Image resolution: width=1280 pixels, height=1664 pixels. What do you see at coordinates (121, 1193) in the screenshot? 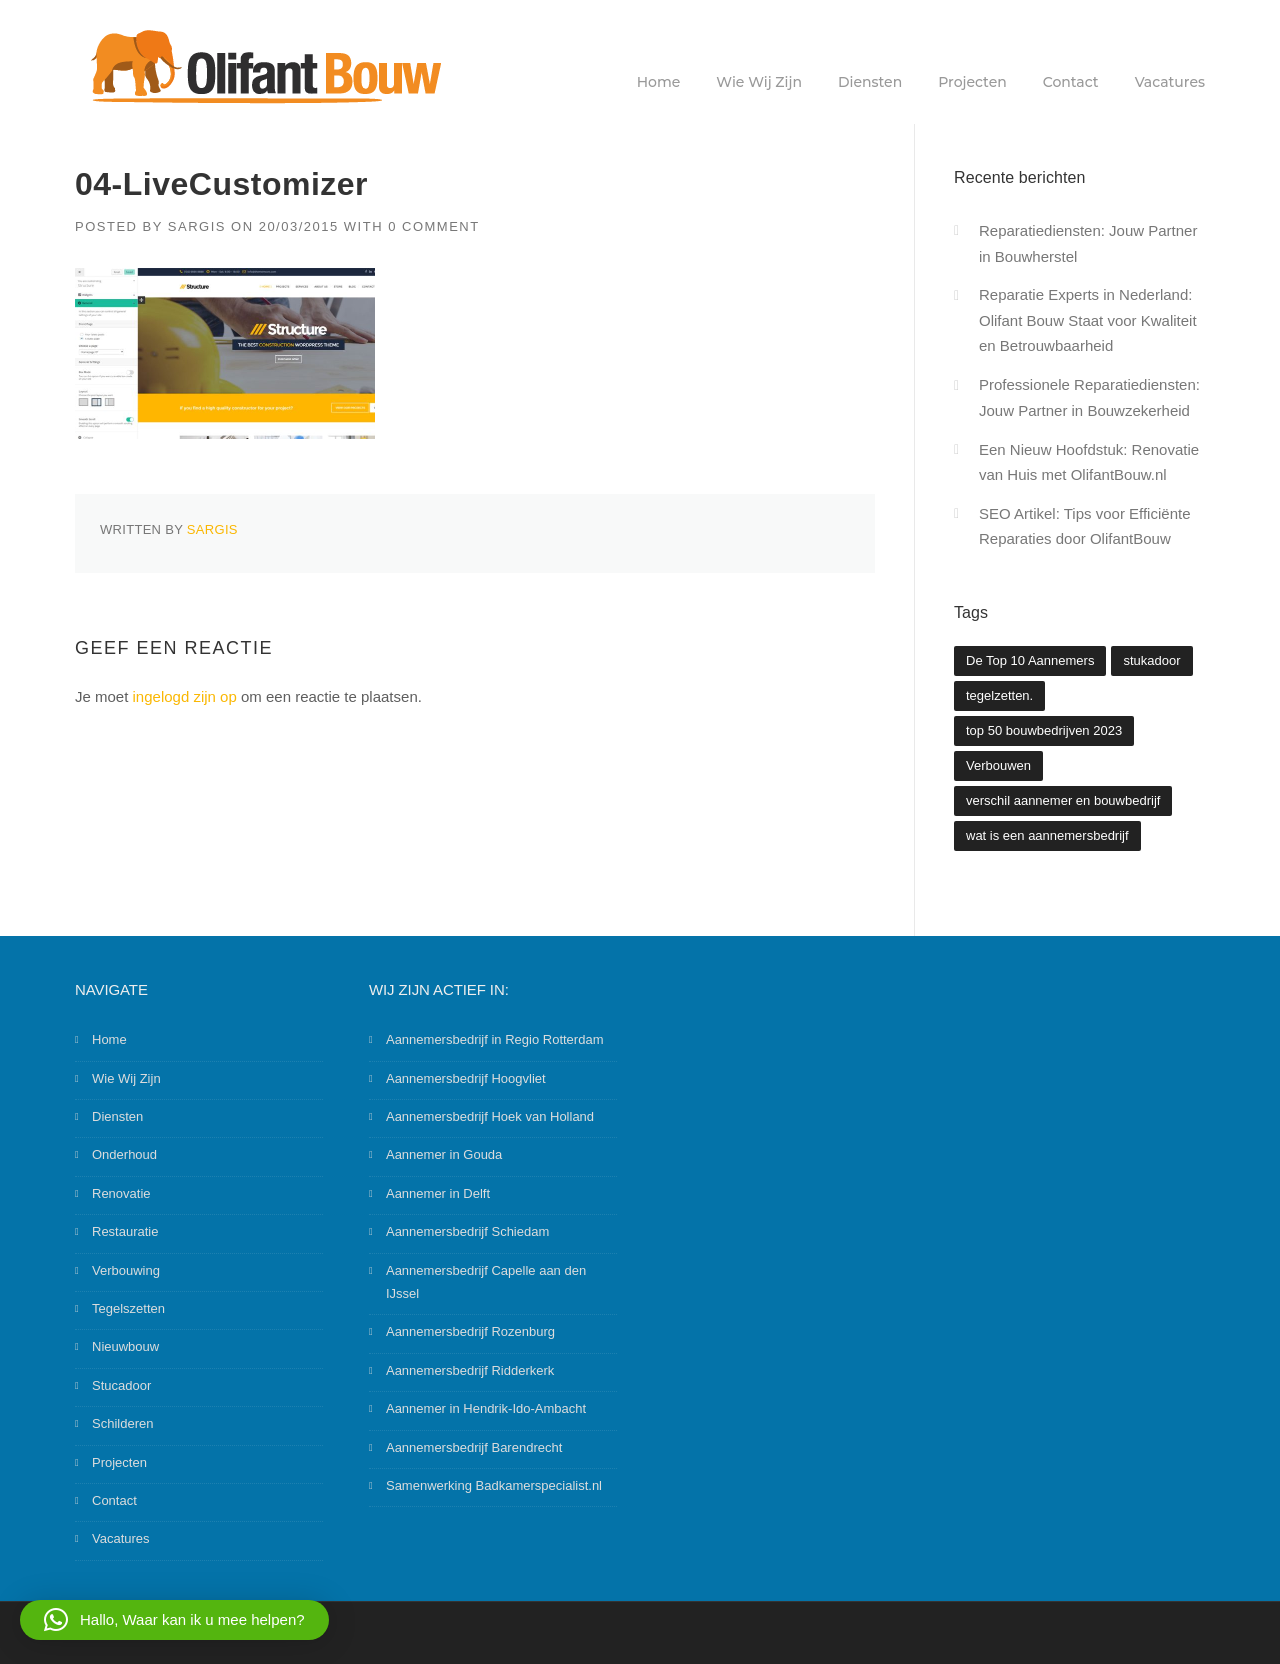
I see `Renovatie` at bounding box center [121, 1193].